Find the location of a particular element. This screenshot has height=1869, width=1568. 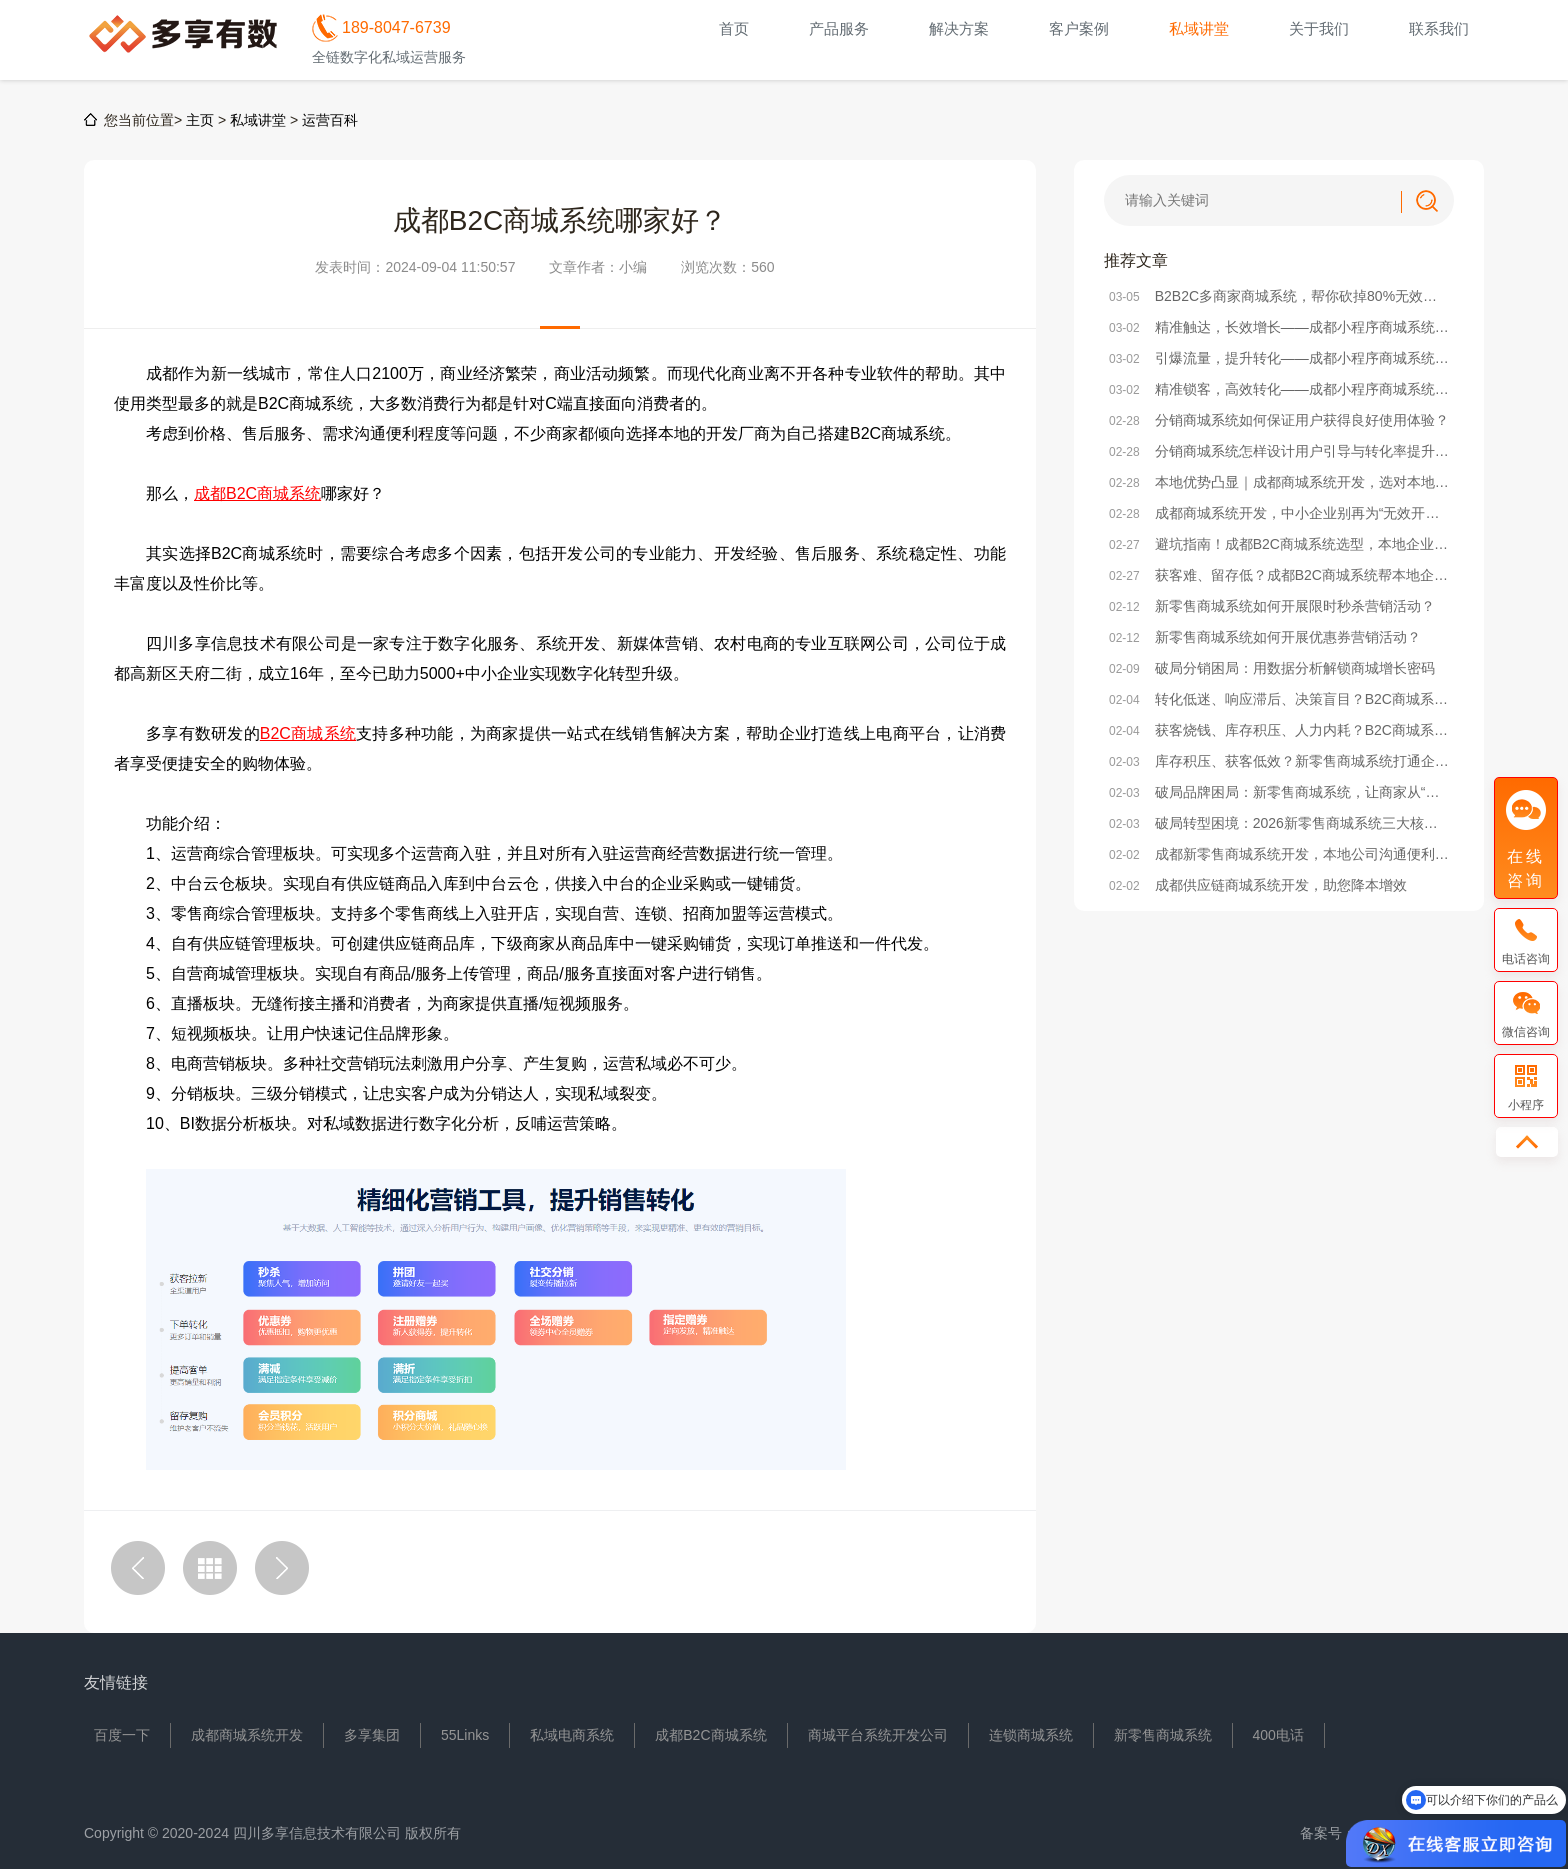

成都新零售商城系统开发，本地公司沟通便利/价格实惠 is located at coordinates (1279, 854).